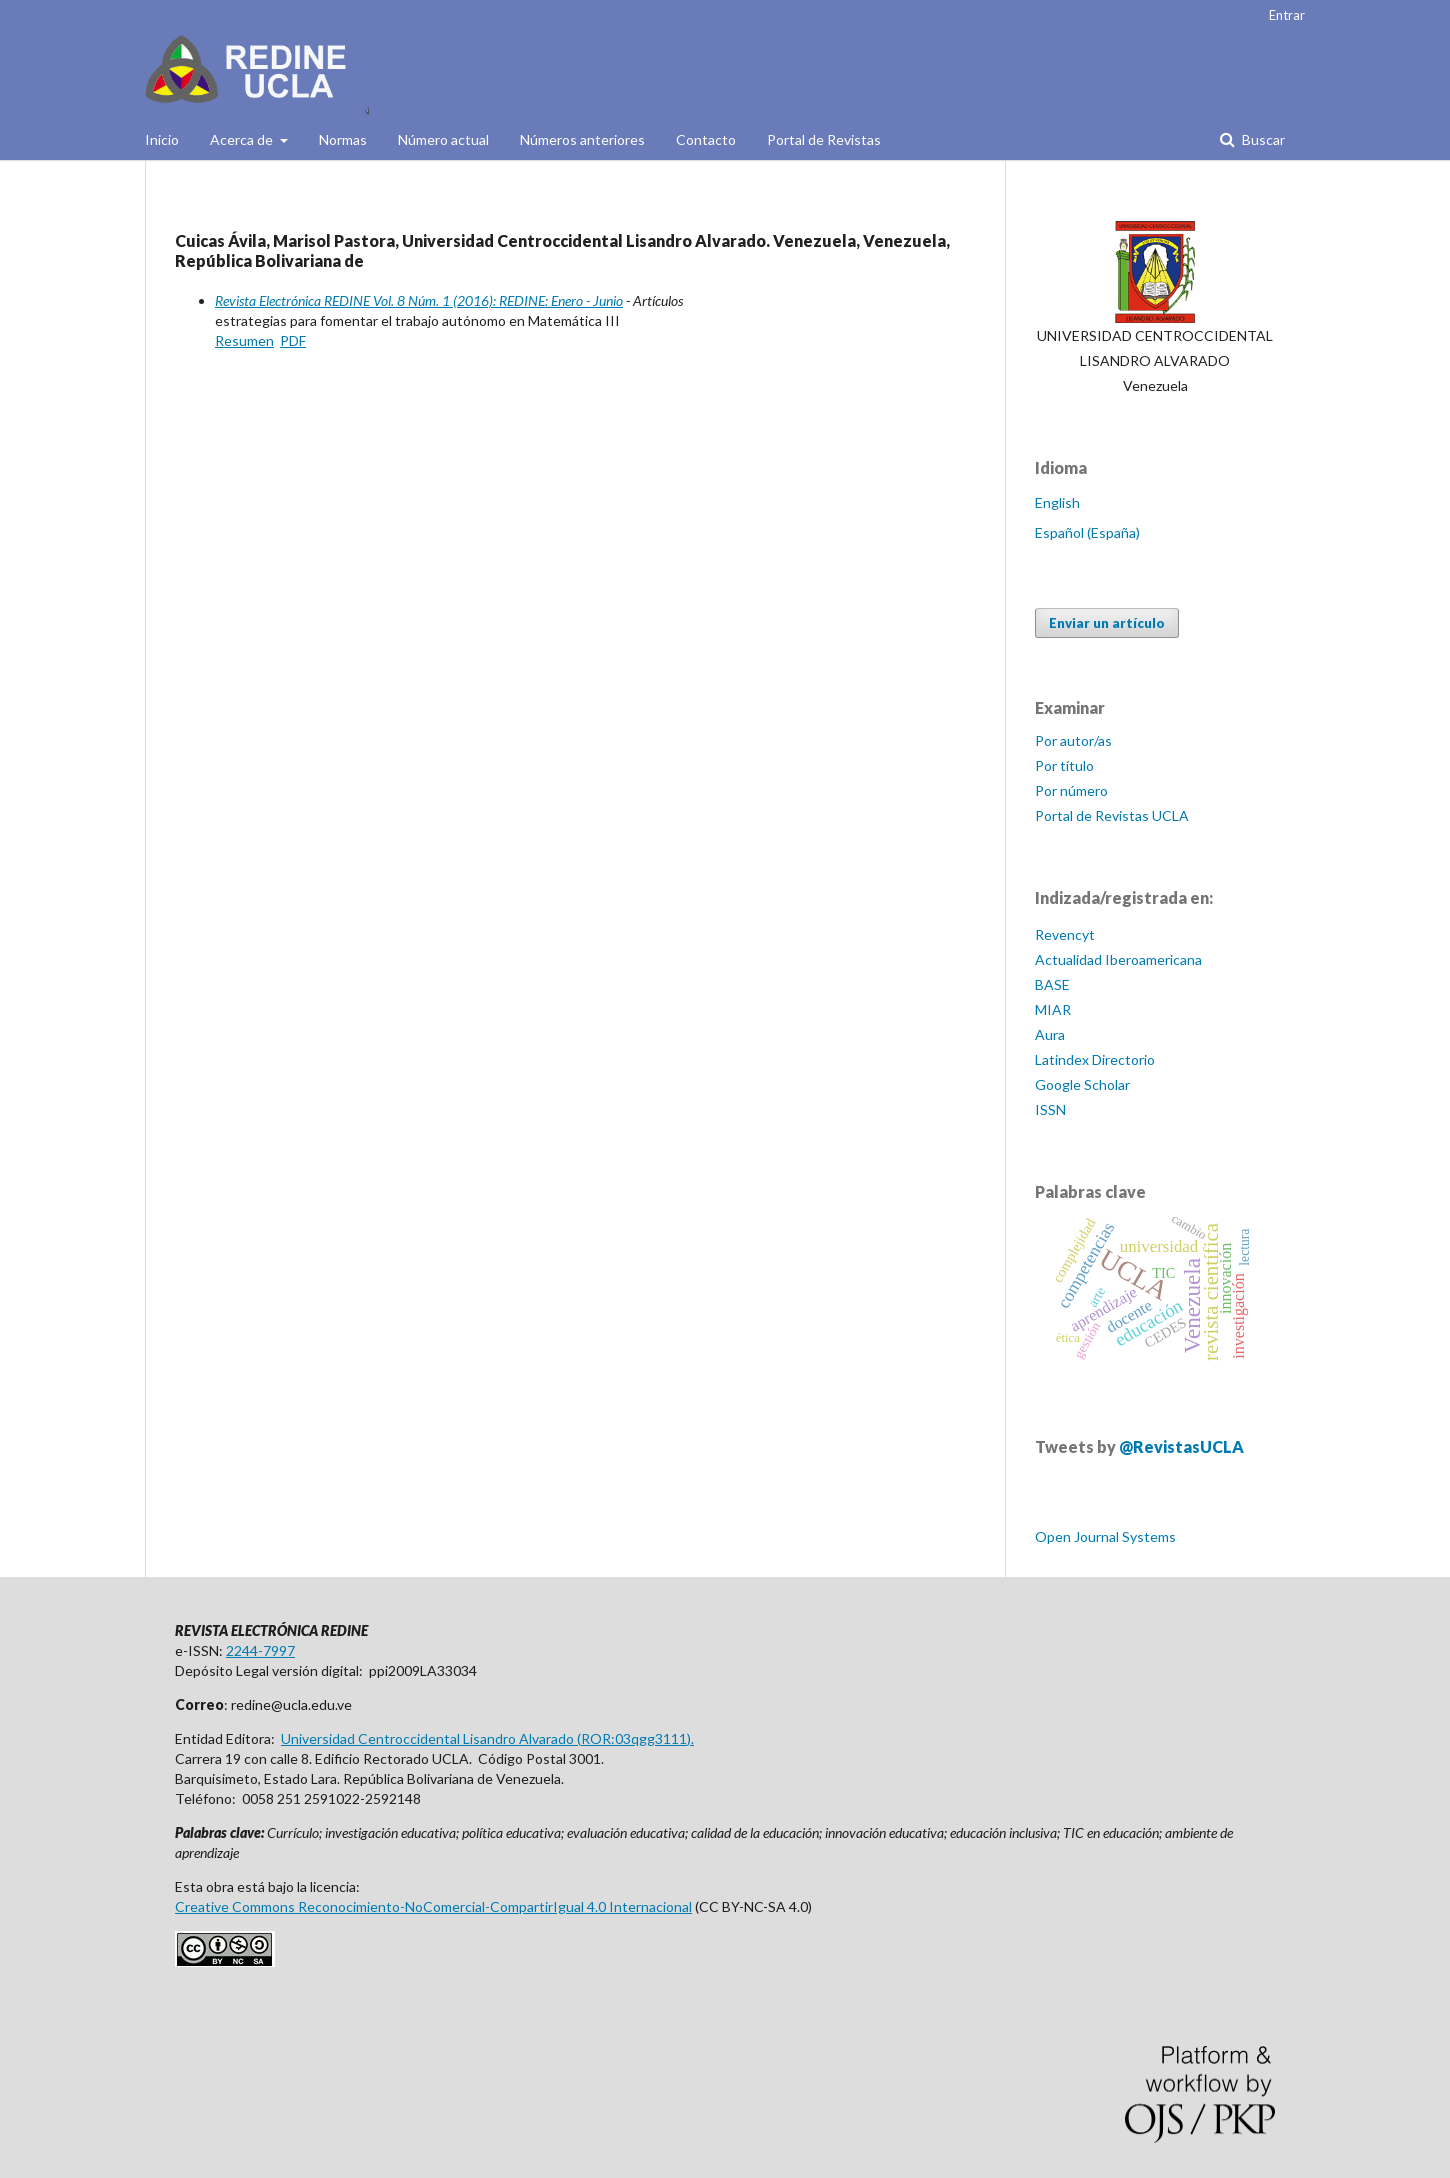 The height and width of the screenshot is (2178, 1450). What do you see at coordinates (1181, 1446) in the screenshot?
I see `@RevistasUCLA` at bounding box center [1181, 1446].